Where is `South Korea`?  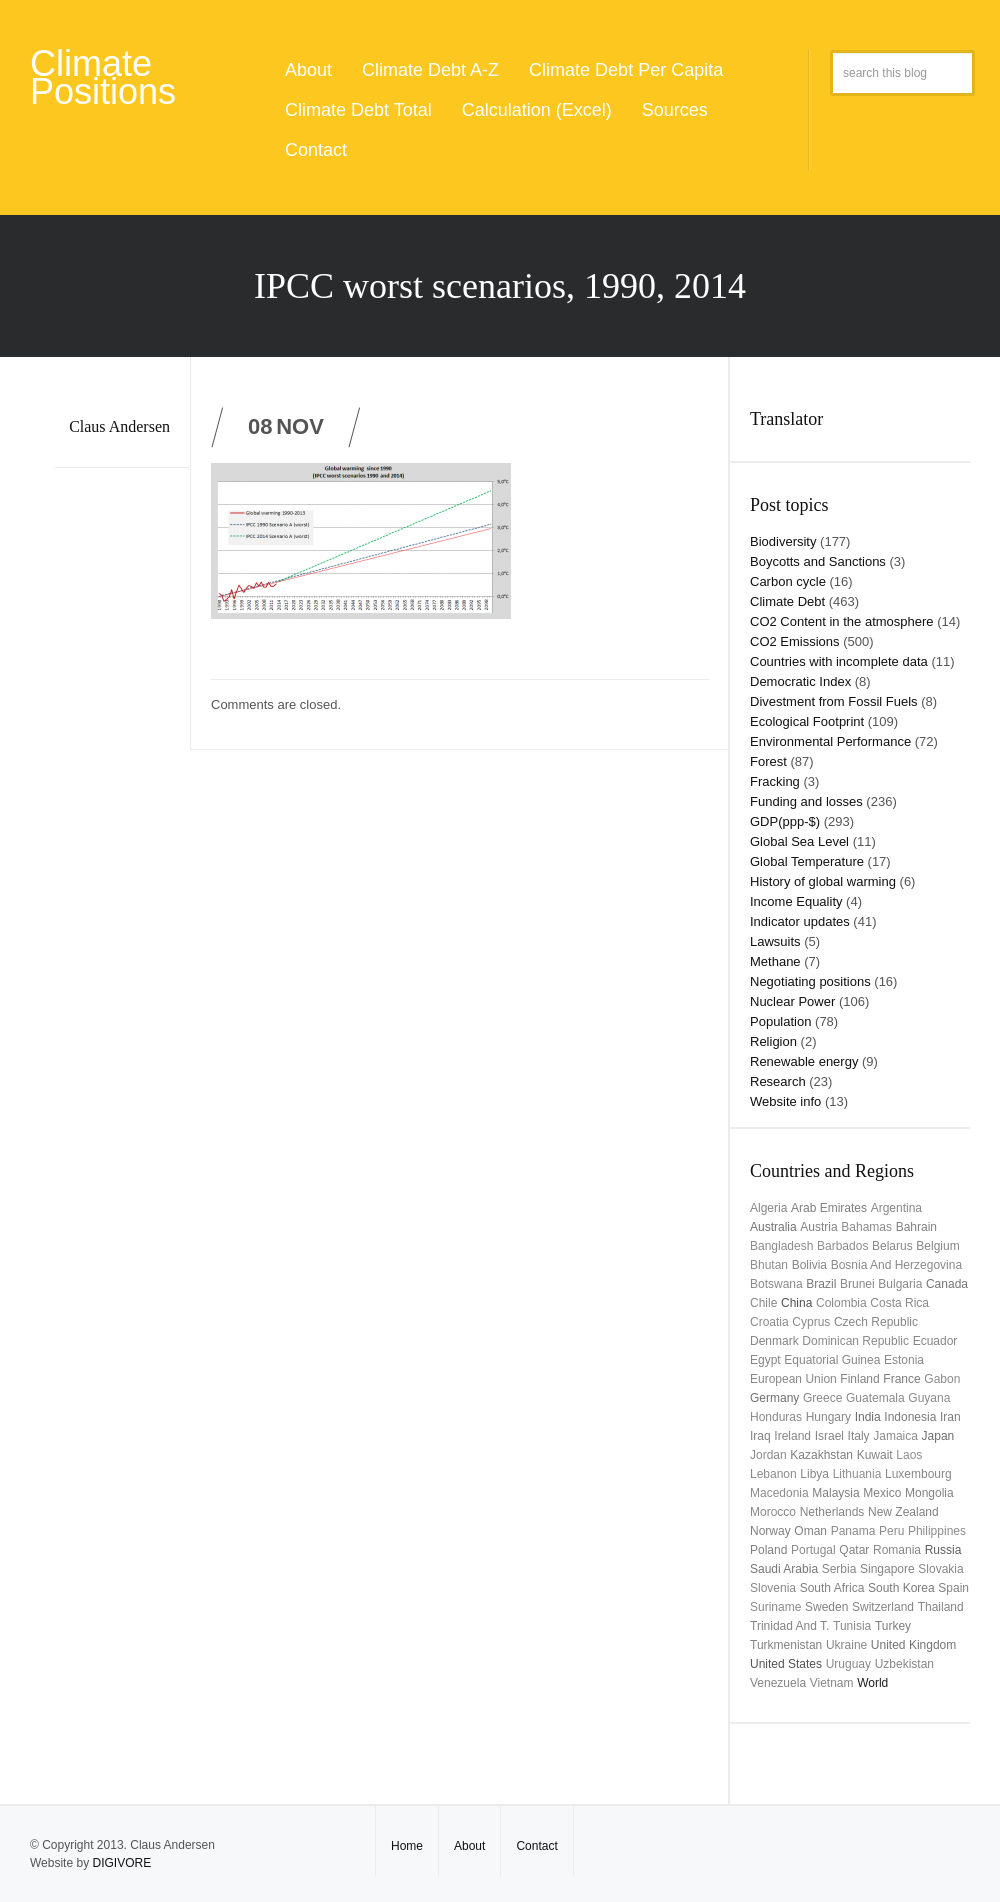
South Korea is located at coordinates (901, 1588).